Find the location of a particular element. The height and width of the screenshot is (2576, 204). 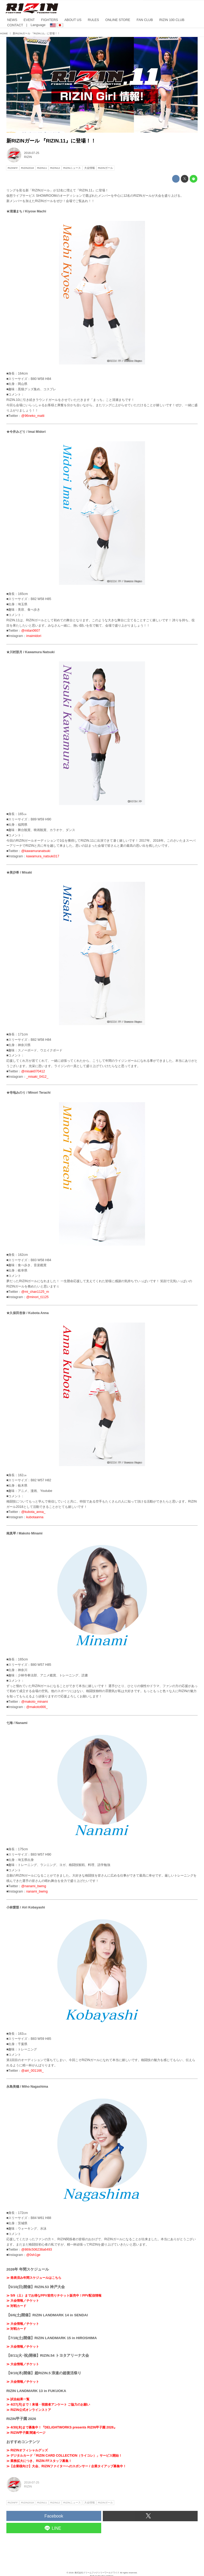

≫ RIZIN甲子園 関連ページ is located at coordinates (25, 2433).